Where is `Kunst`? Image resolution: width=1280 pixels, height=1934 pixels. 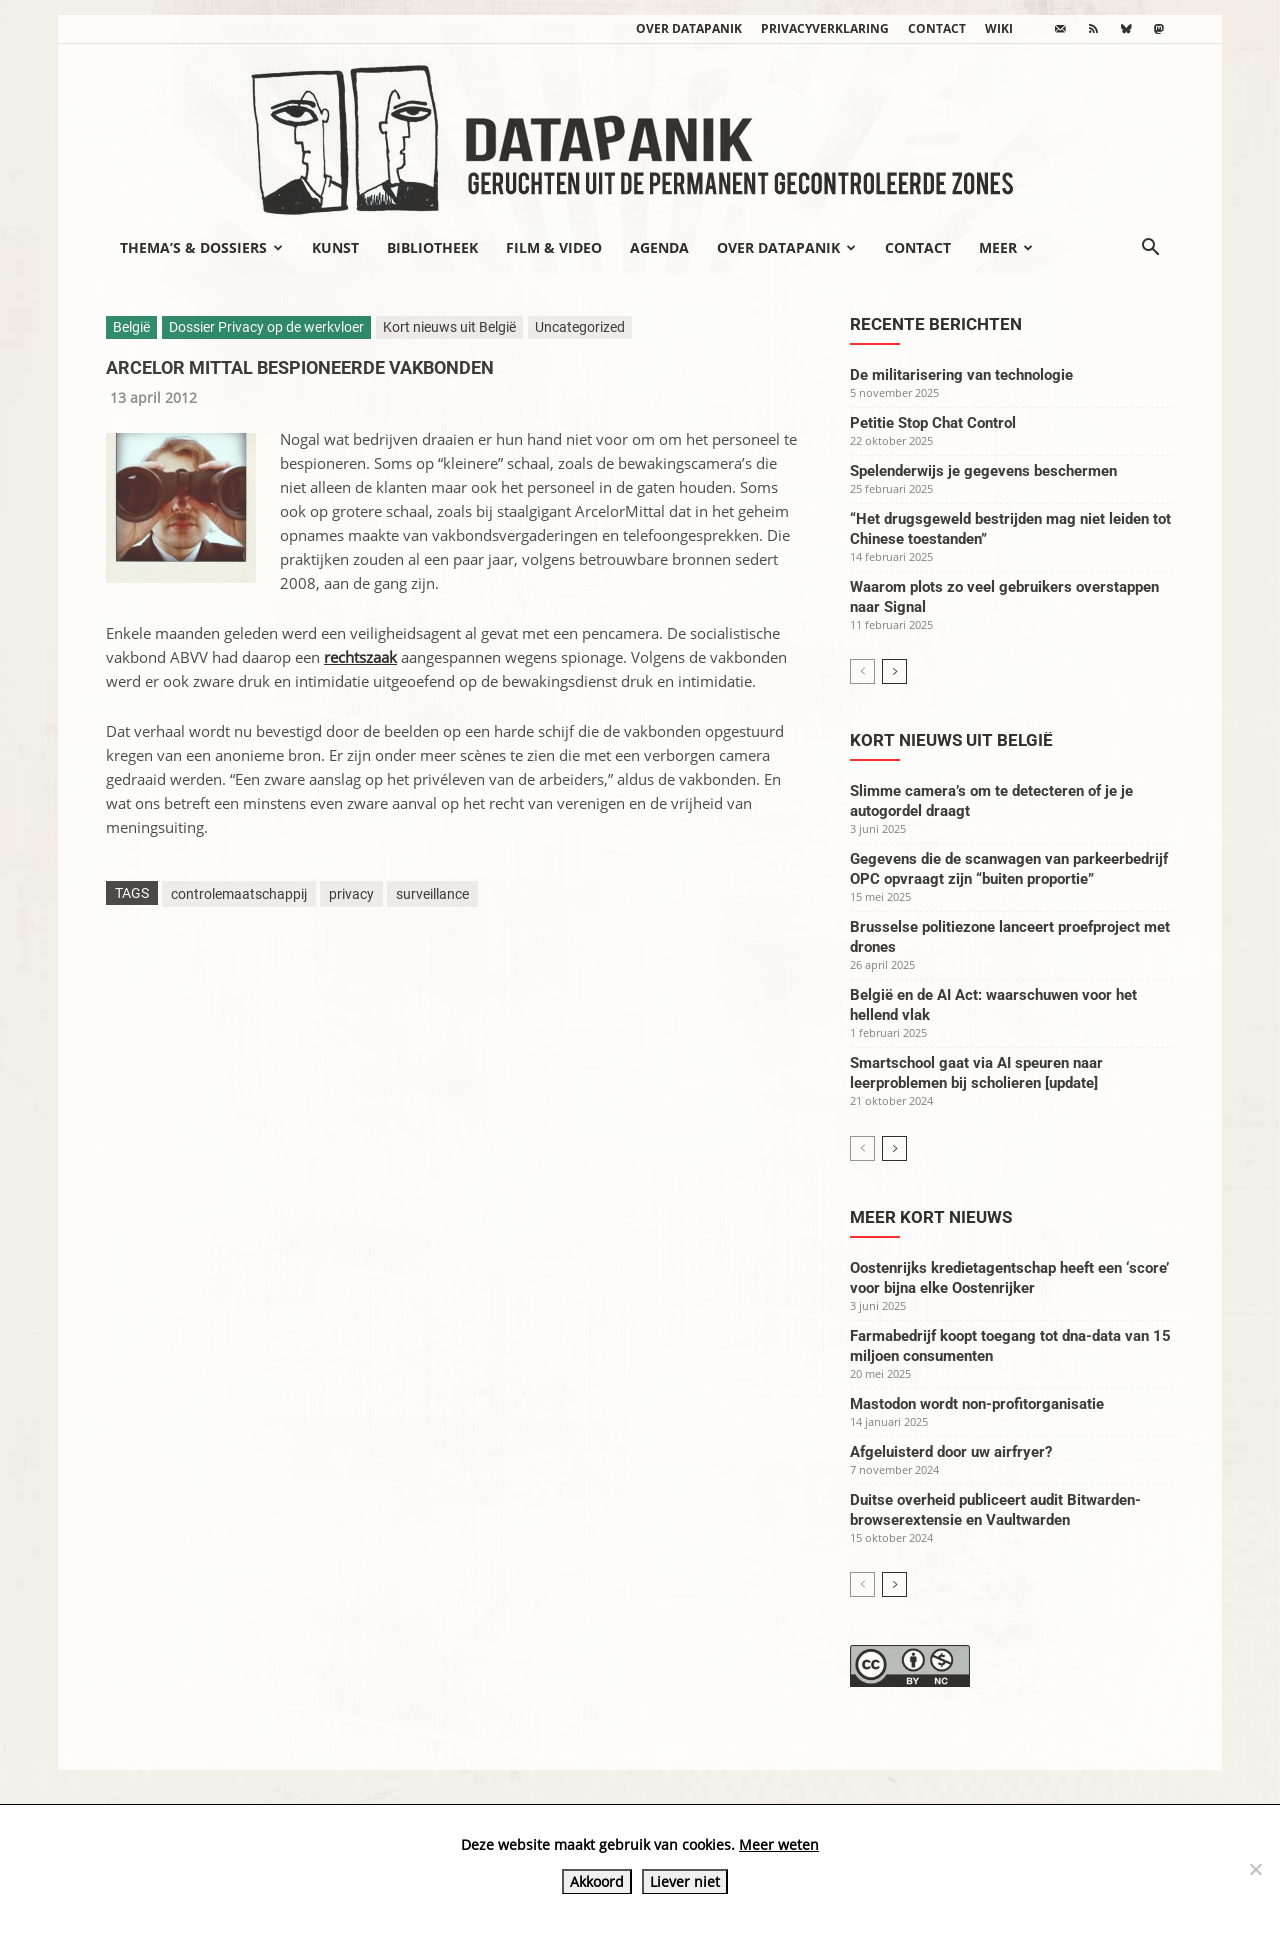
Kunst is located at coordinates (335, 247).